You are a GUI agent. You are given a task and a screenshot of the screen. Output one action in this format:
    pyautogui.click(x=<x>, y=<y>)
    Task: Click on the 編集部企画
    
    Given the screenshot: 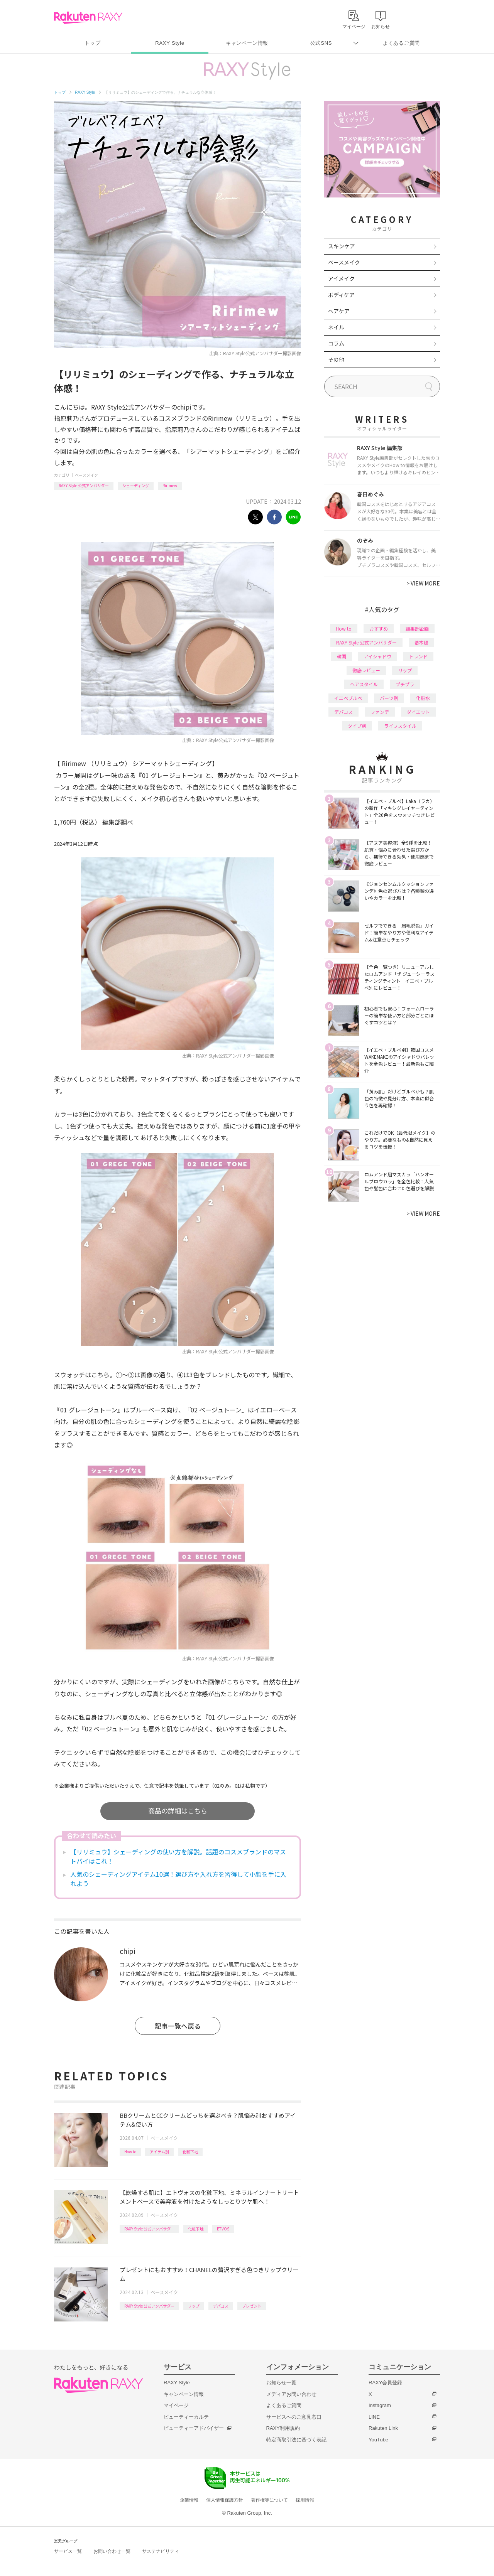 What is the action you would take?
    pyautogui.click(x=417, y=628)
    